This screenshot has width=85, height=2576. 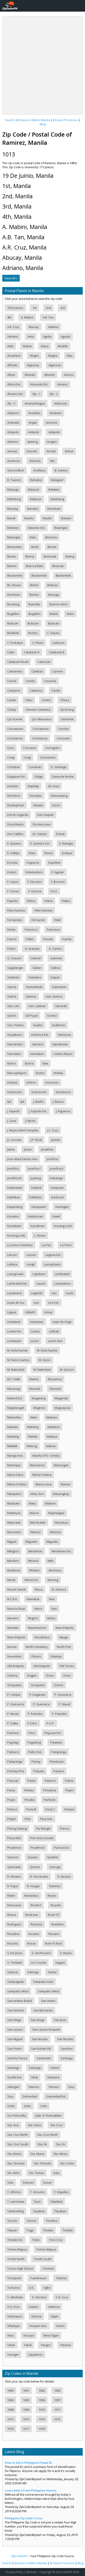 What do you see at coordinates (15, 1044) in the screenshot?
I see `Hernandez` at bounding box center [15, 1044].